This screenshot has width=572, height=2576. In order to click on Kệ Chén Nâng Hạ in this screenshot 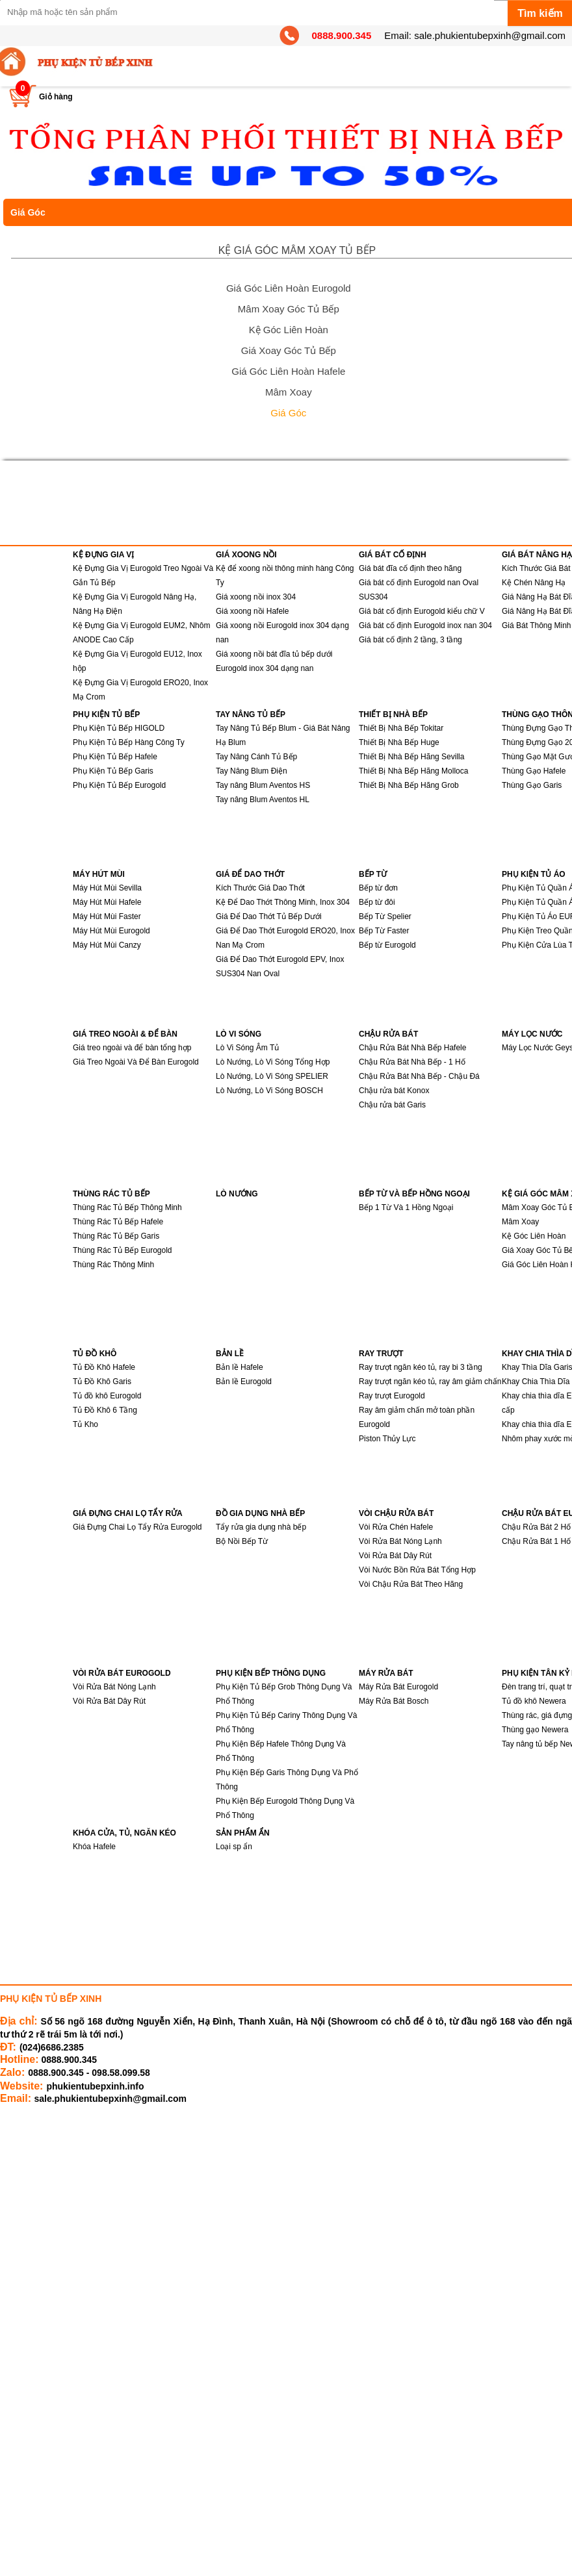, I will do `click(534, 582)`.